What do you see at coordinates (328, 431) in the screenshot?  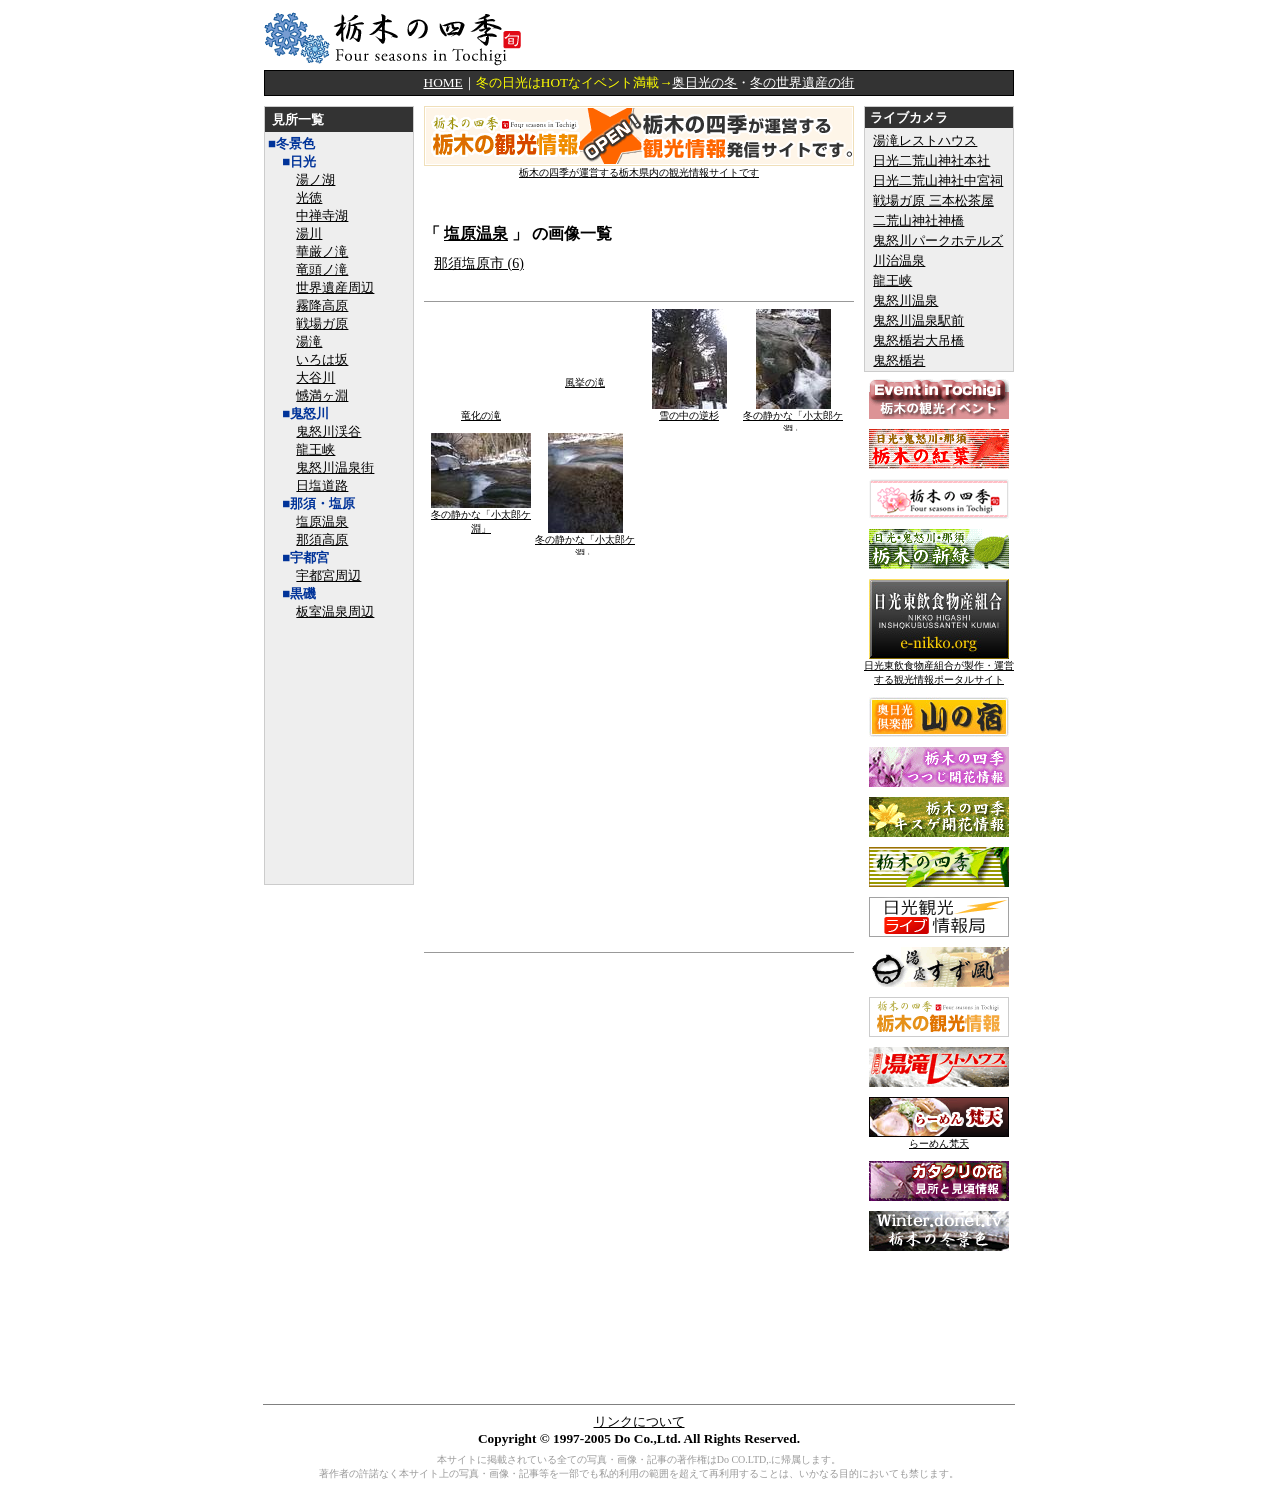 I see `鬼怒川渓谷` at bounding box center [328, 431].